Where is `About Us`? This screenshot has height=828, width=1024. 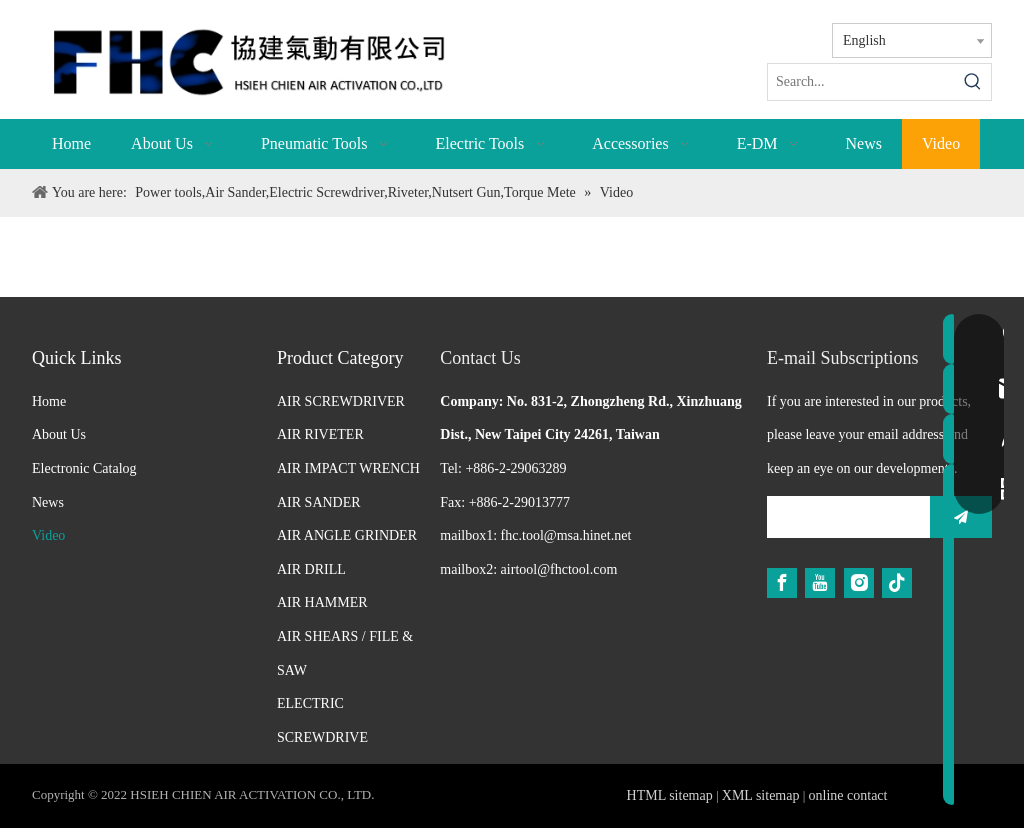 About Us is located at coordinates (59, 434).